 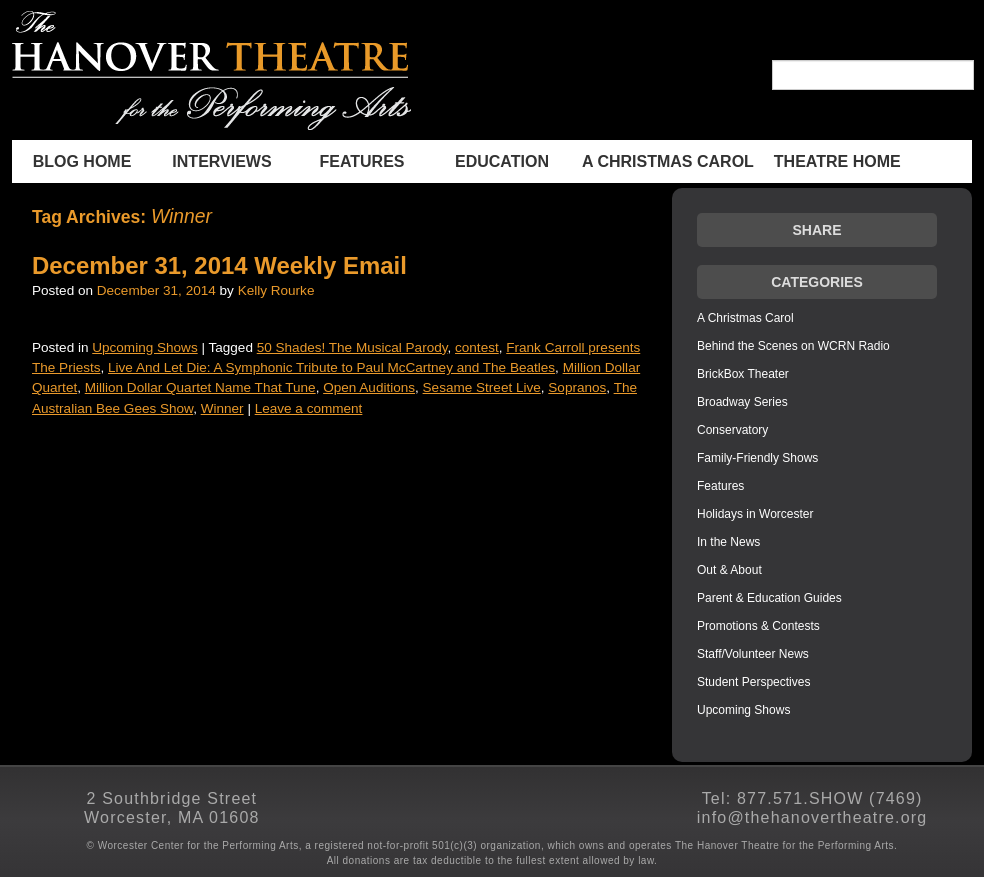 I want to click on Sopranos, so click(x=577, y=387).